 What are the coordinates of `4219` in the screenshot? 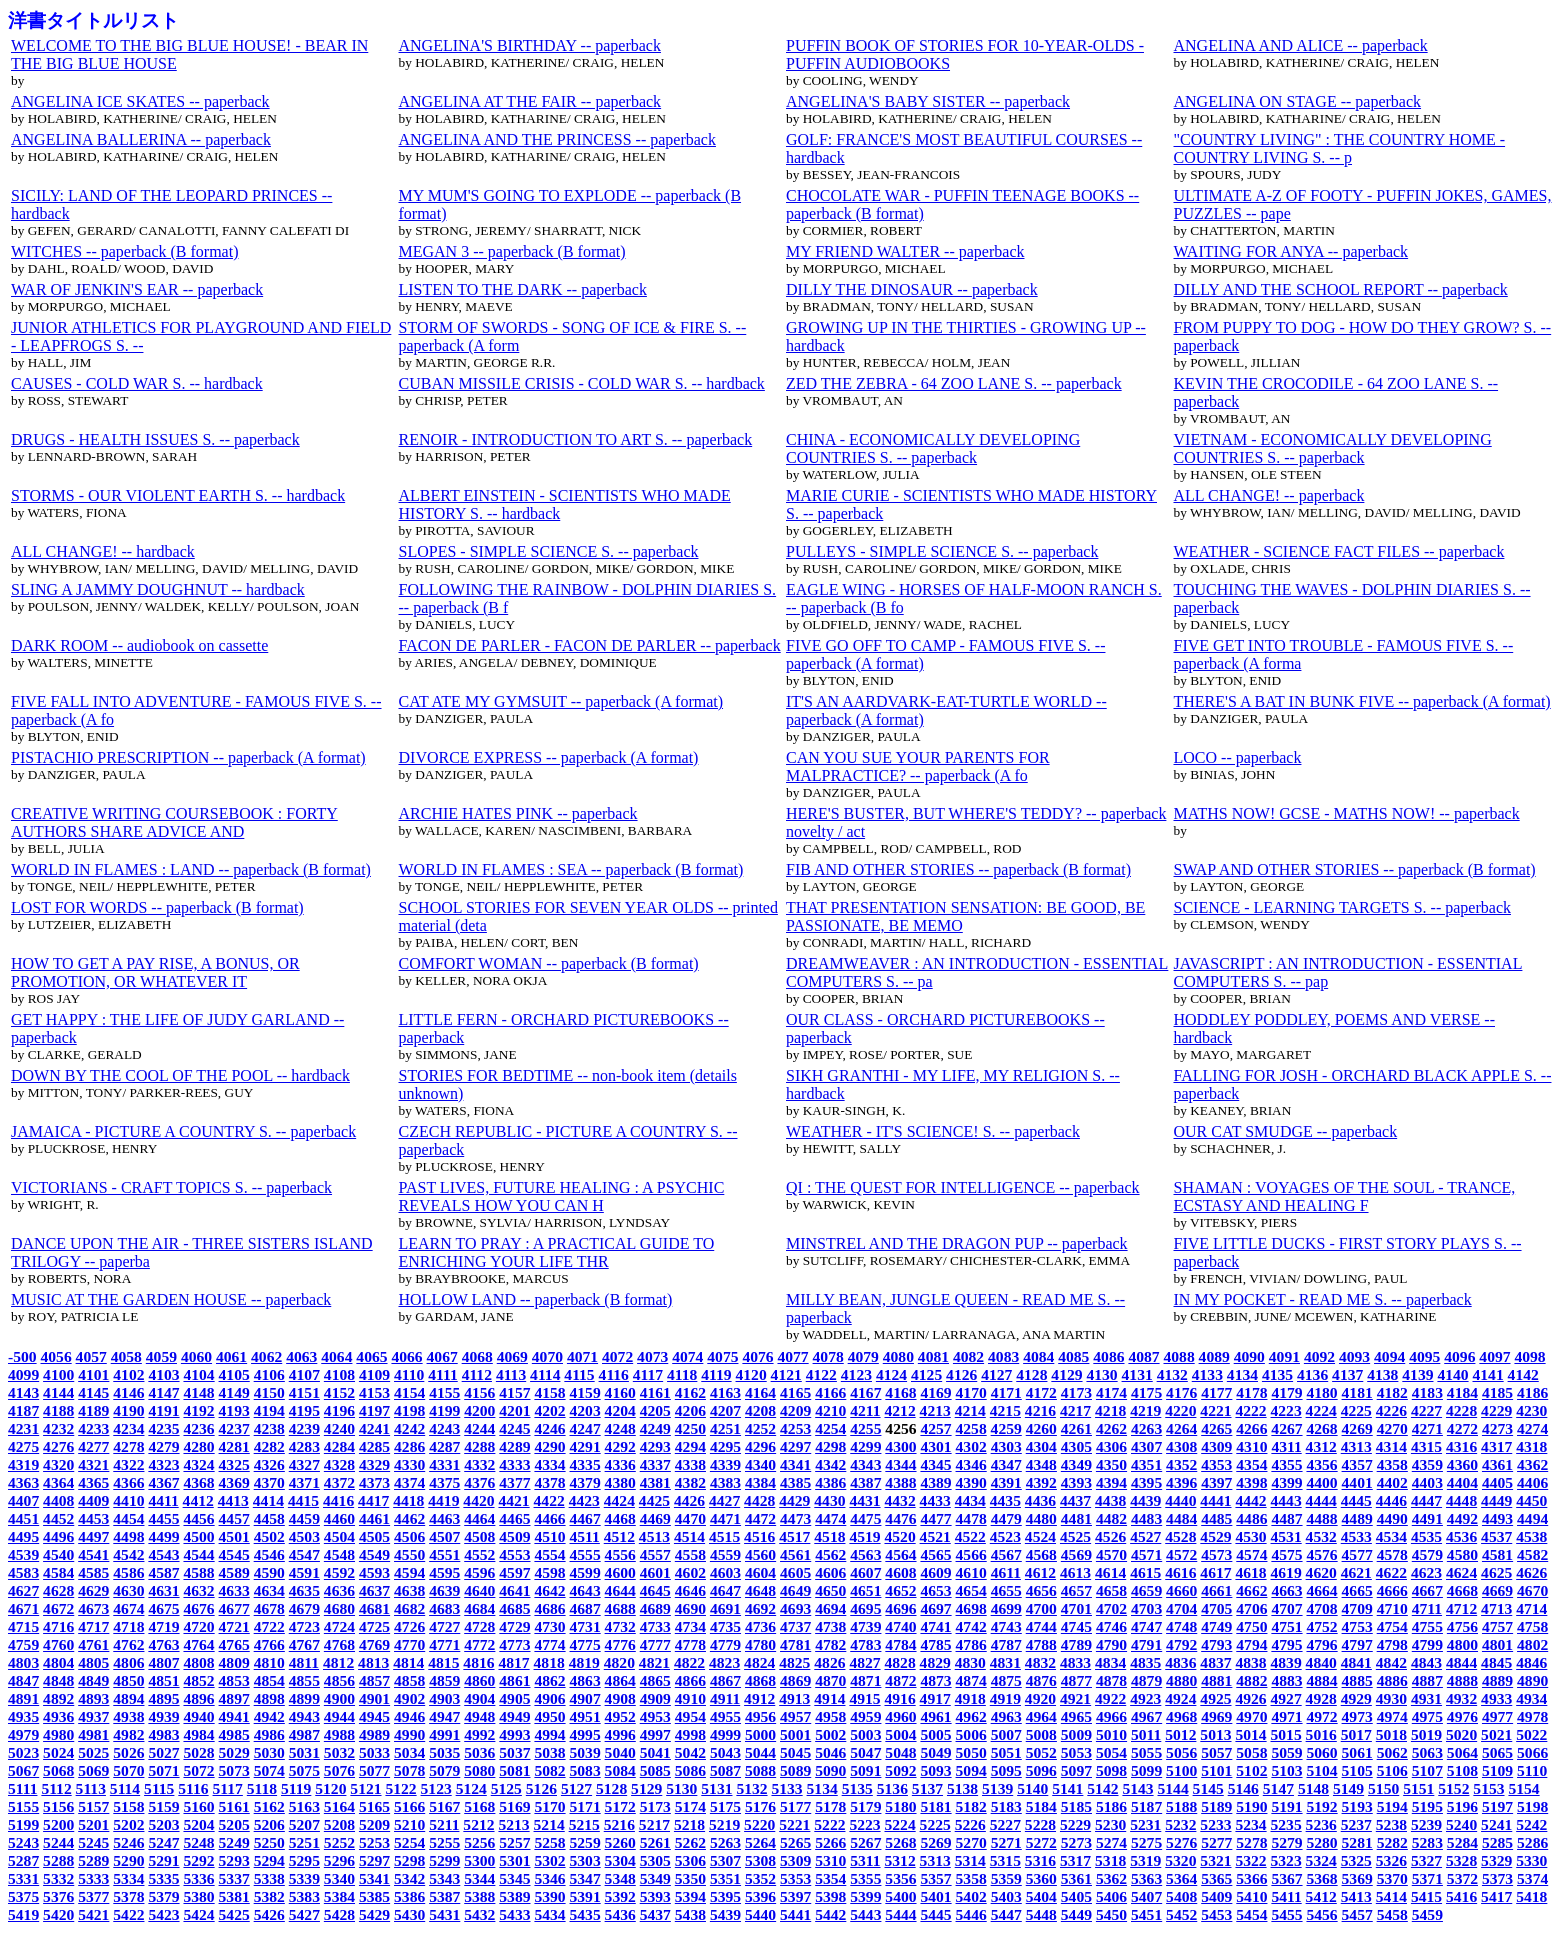 It's located at (1145, 1410).